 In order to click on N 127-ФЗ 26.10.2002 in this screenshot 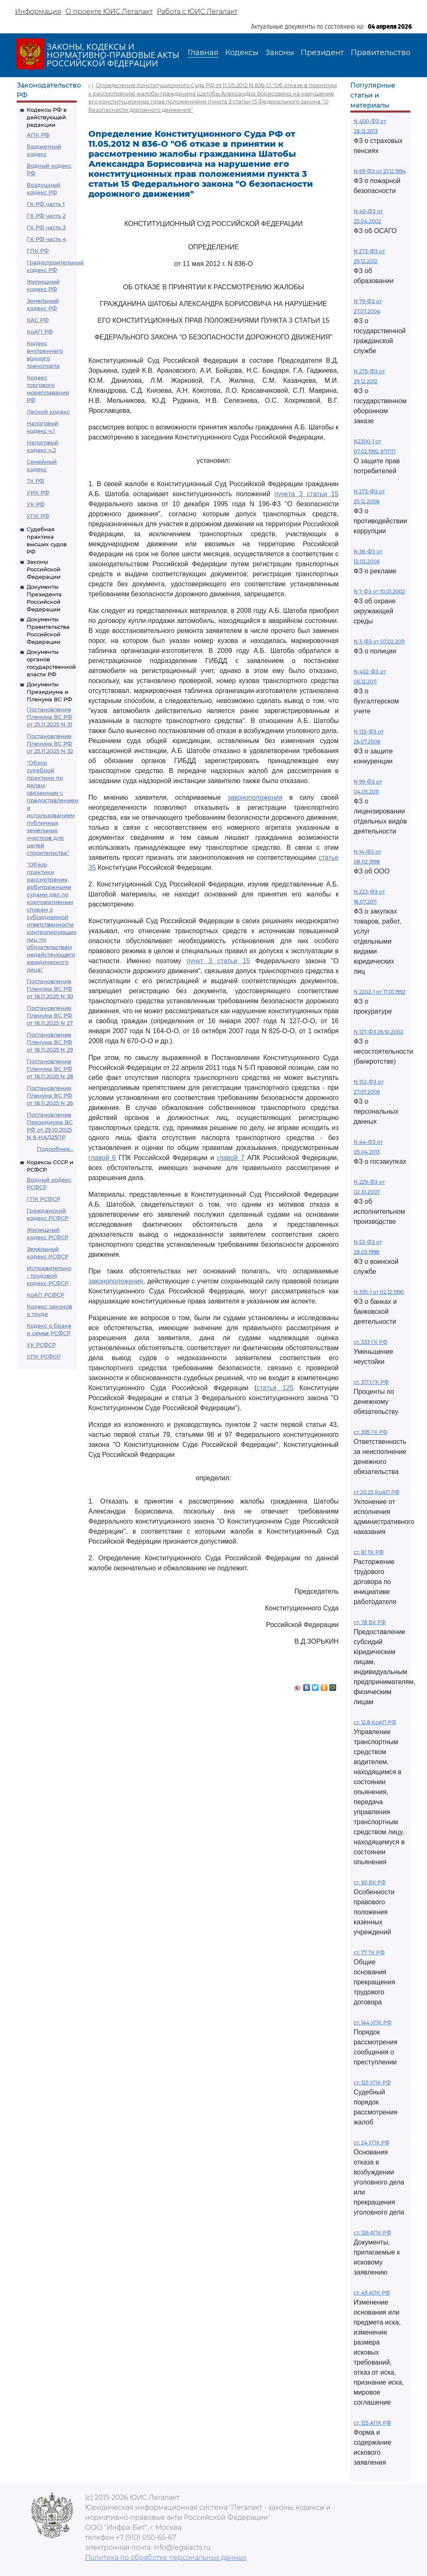, I will do `click(378, 1032)`.